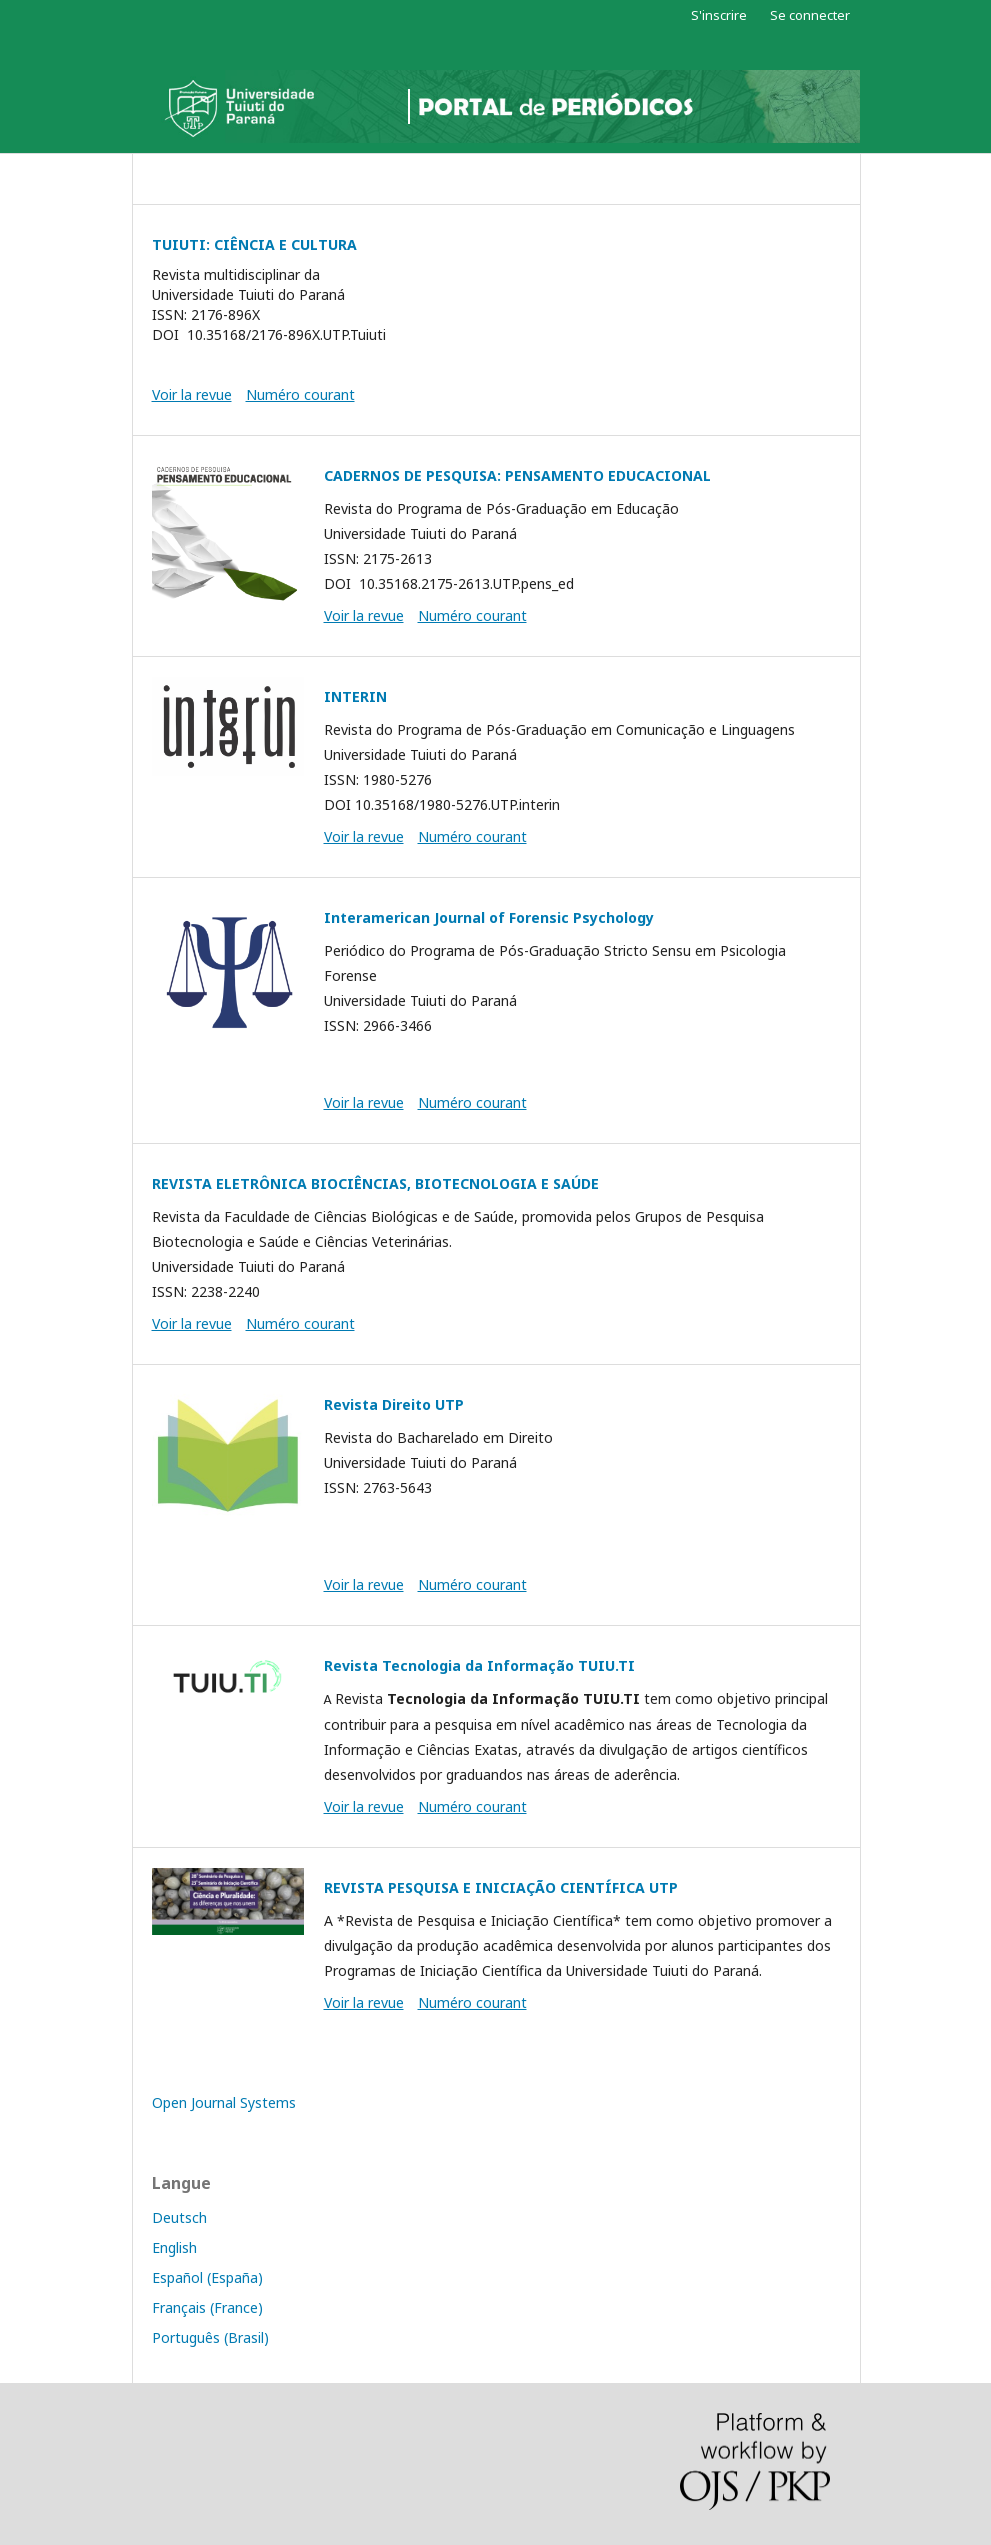 This screenshot has height=2545, width=991. Describe the element at coordinates (224, 2102) in the screenshot. I see `Open Journal Systems` at that location.